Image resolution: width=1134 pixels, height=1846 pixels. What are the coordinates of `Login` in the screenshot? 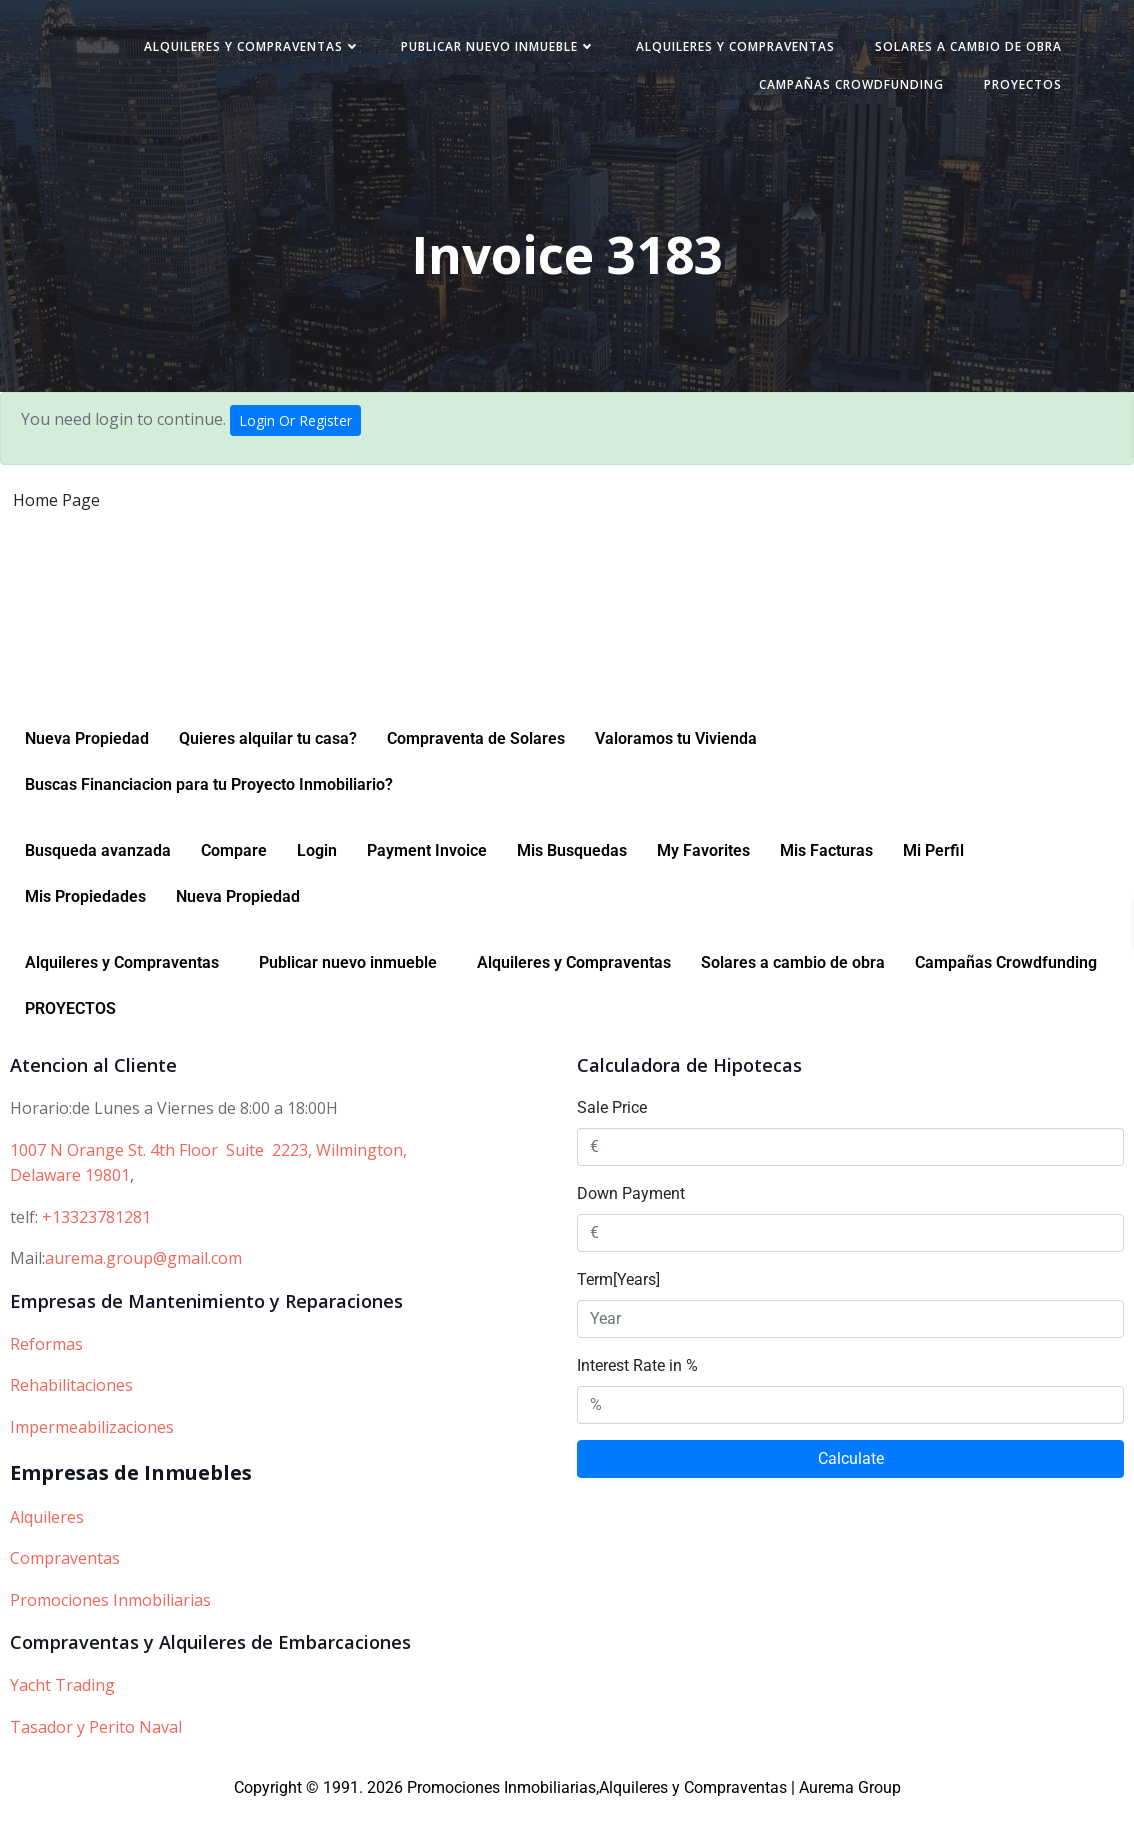 It's located at (317, 886).